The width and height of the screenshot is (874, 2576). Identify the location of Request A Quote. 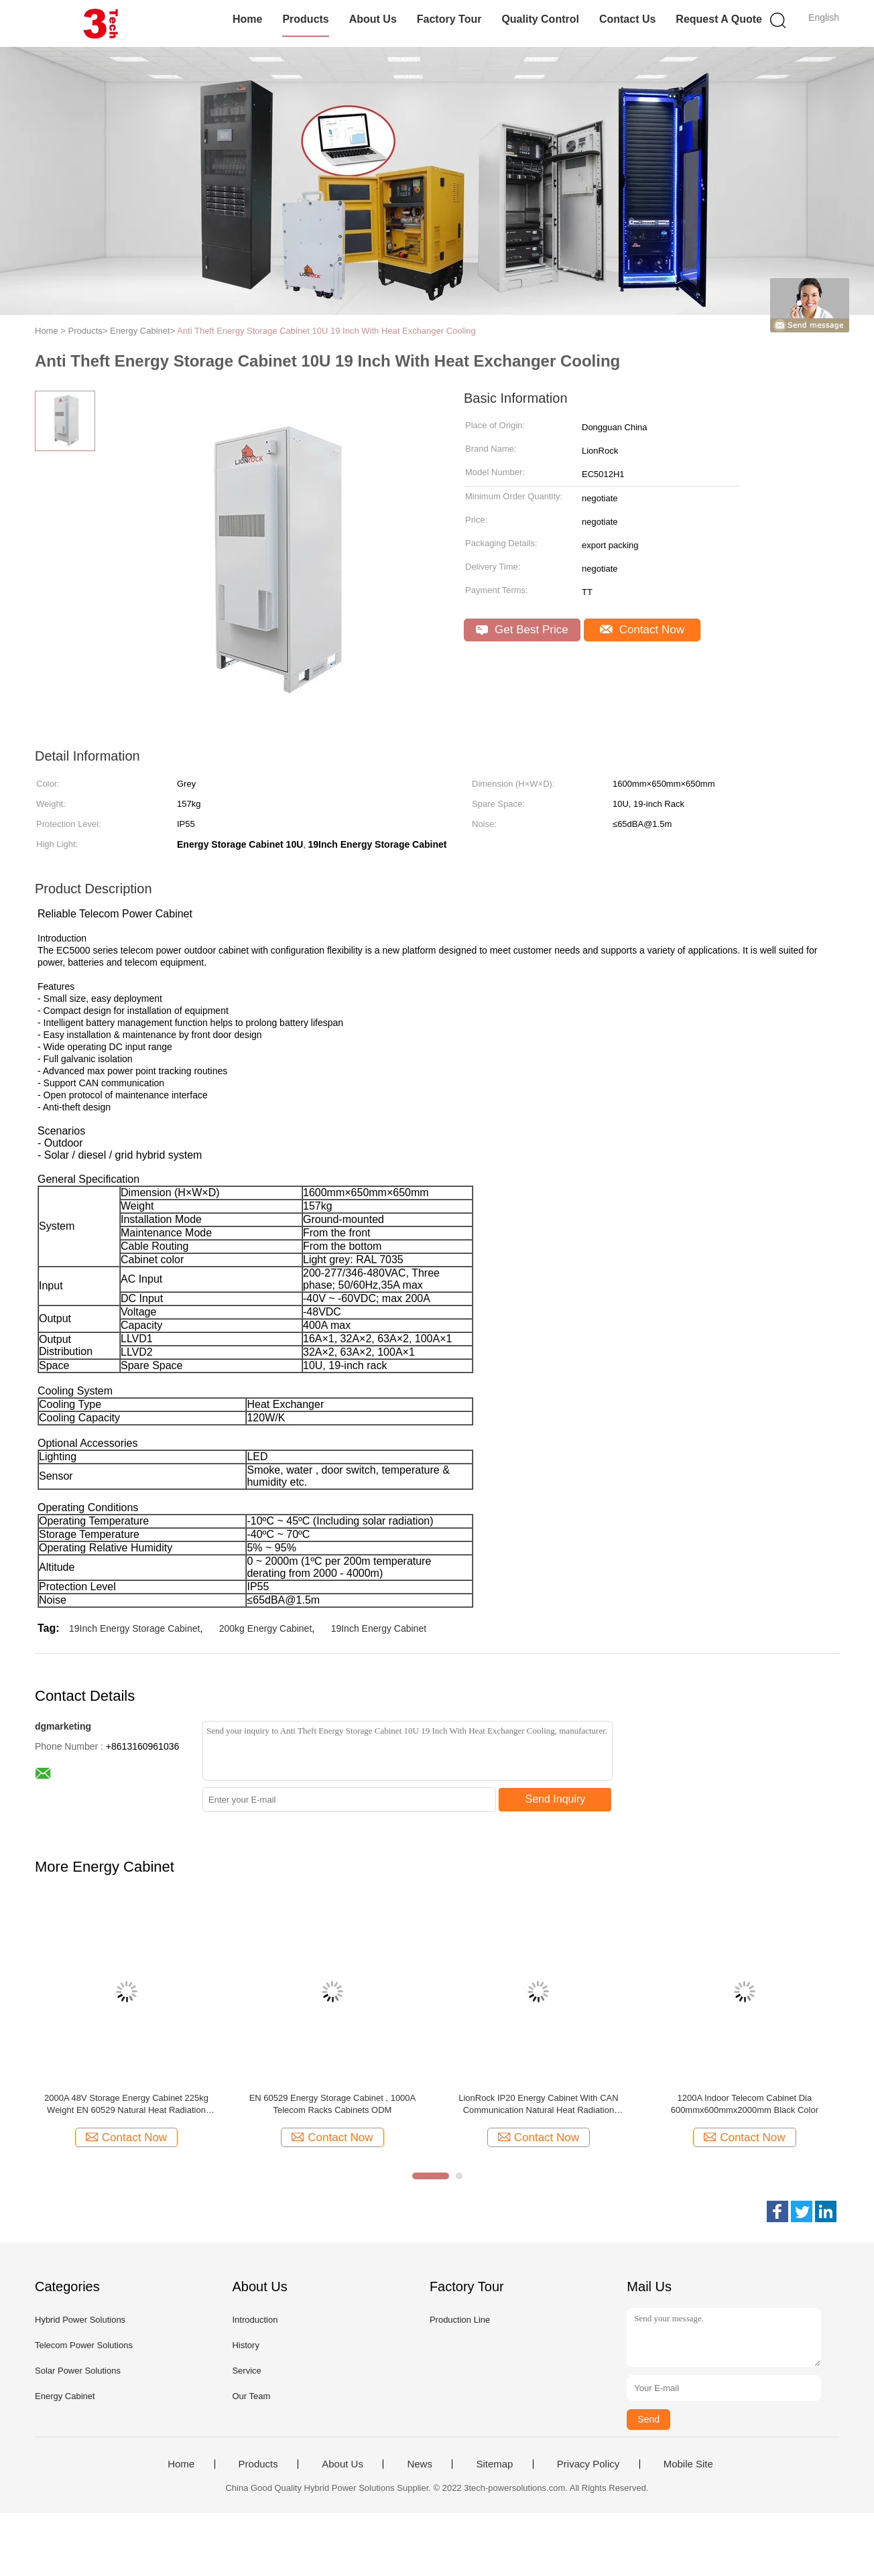
(719, 19).